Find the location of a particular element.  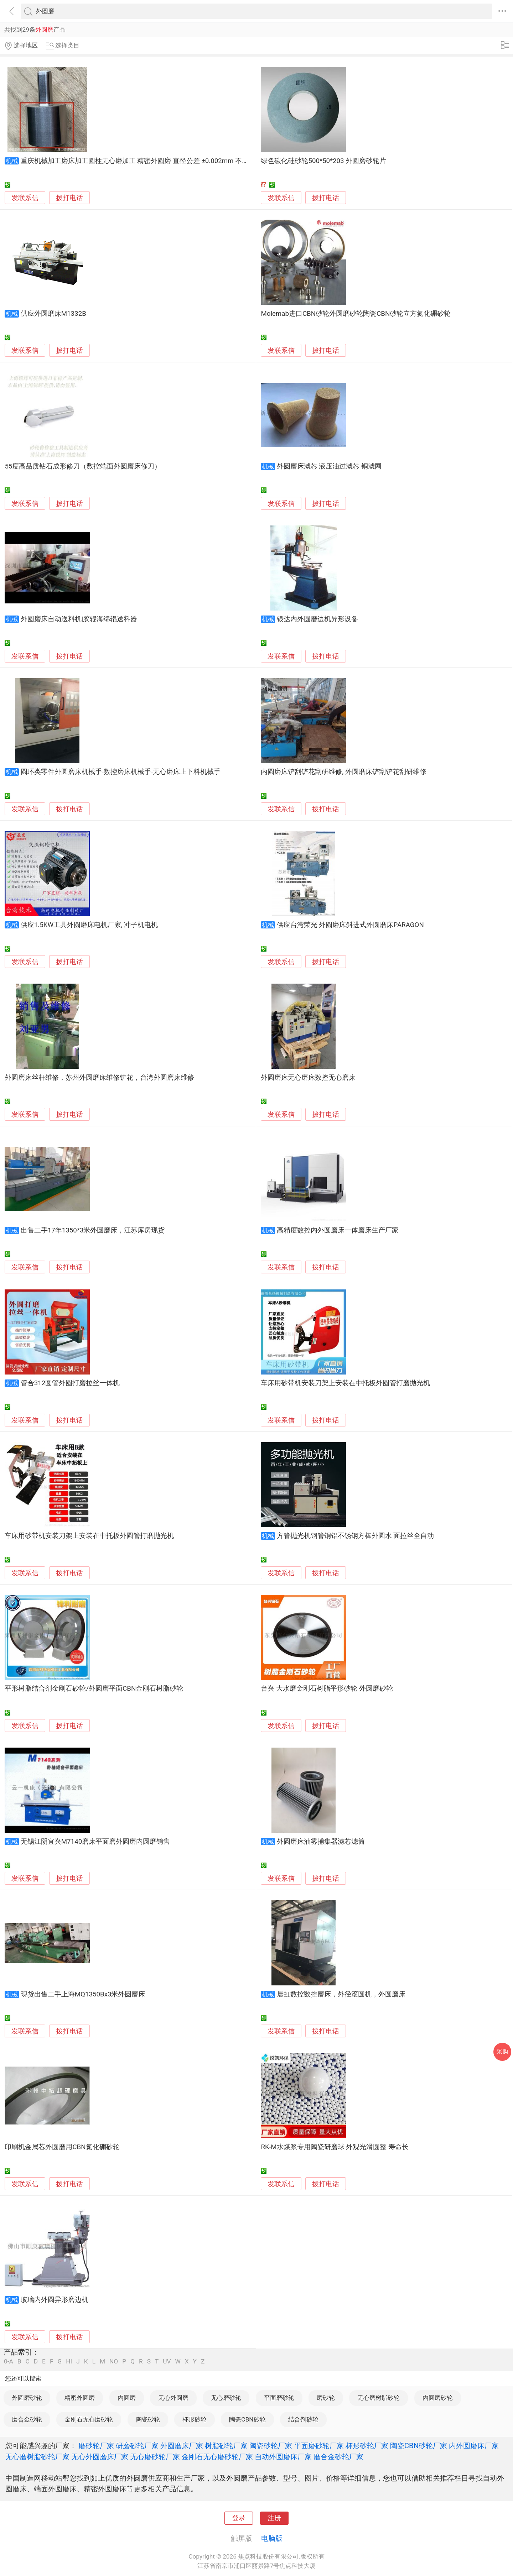

NO is located at coordinates (113, 2361).